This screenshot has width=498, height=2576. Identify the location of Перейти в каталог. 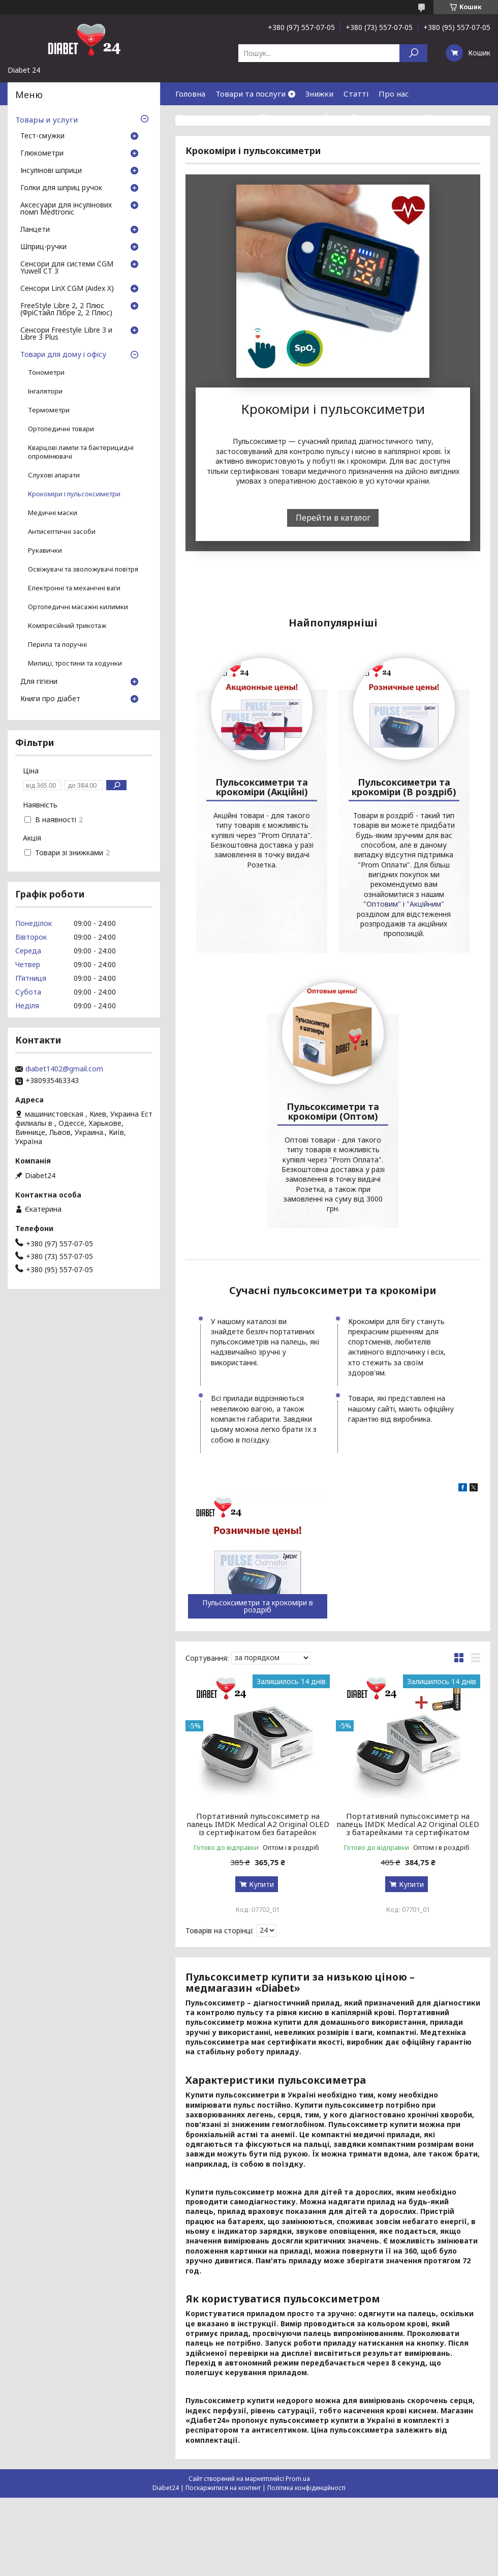
(333, 517).